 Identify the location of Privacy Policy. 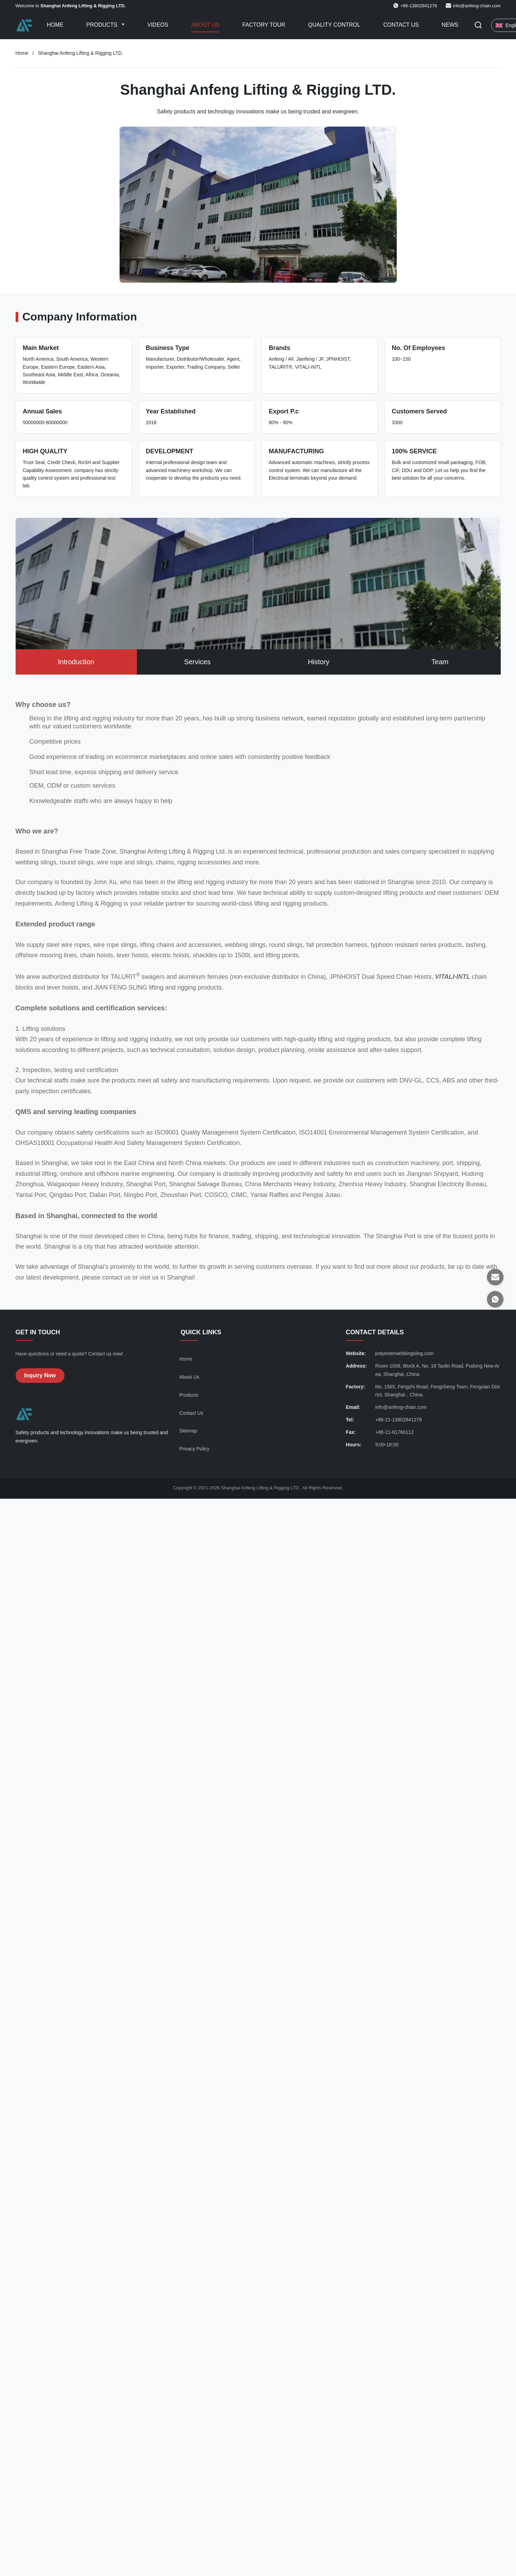
(194, 1449).